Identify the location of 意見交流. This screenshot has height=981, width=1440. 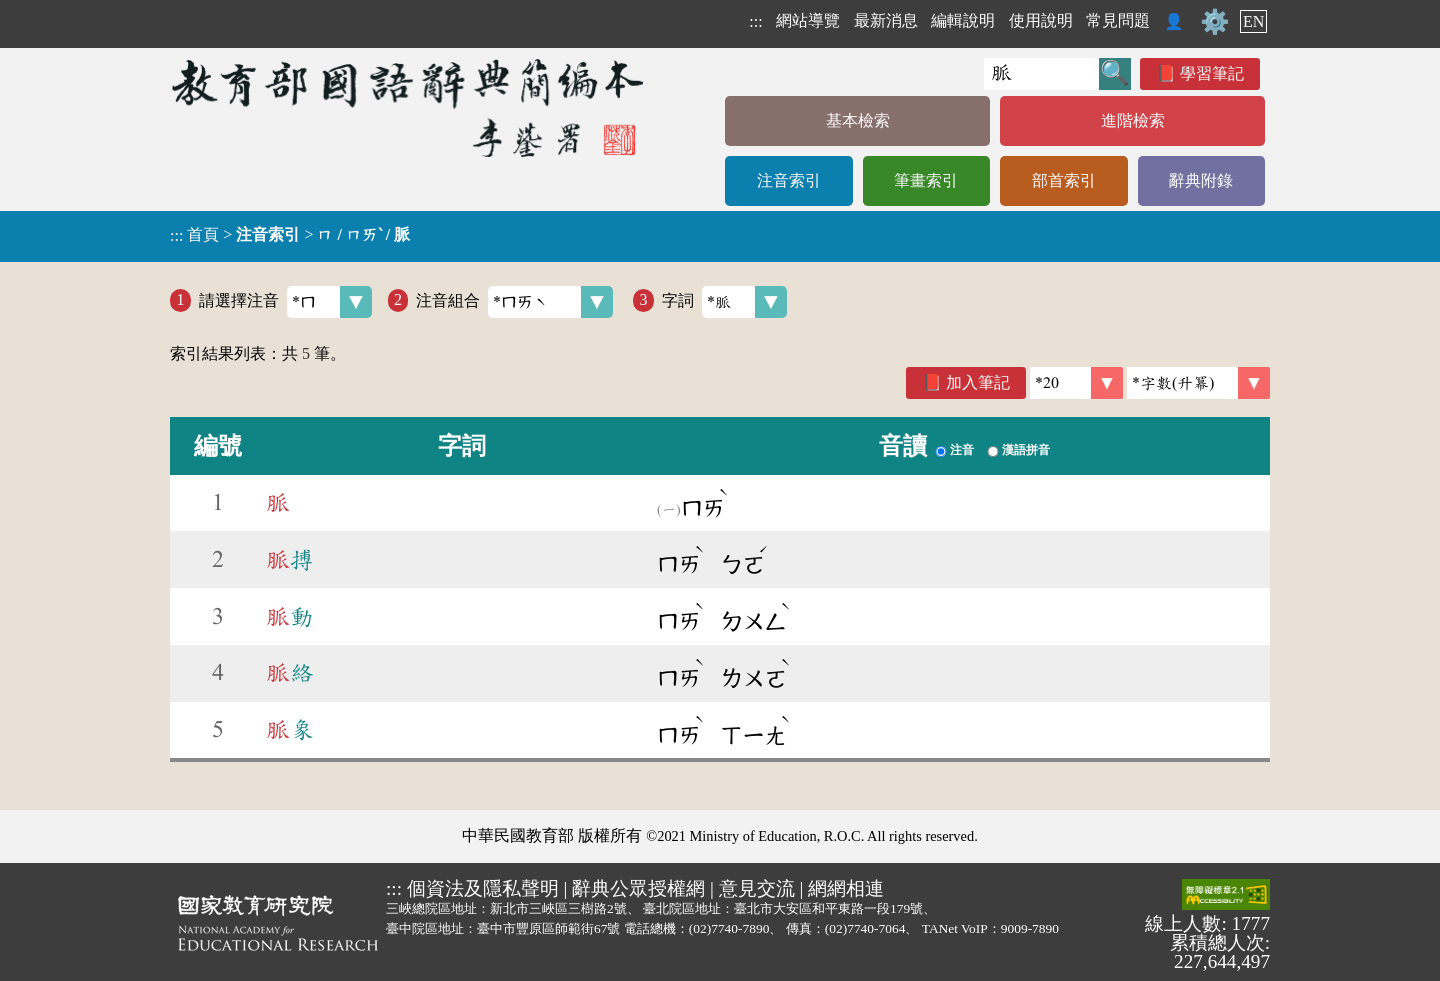
(757, 888).